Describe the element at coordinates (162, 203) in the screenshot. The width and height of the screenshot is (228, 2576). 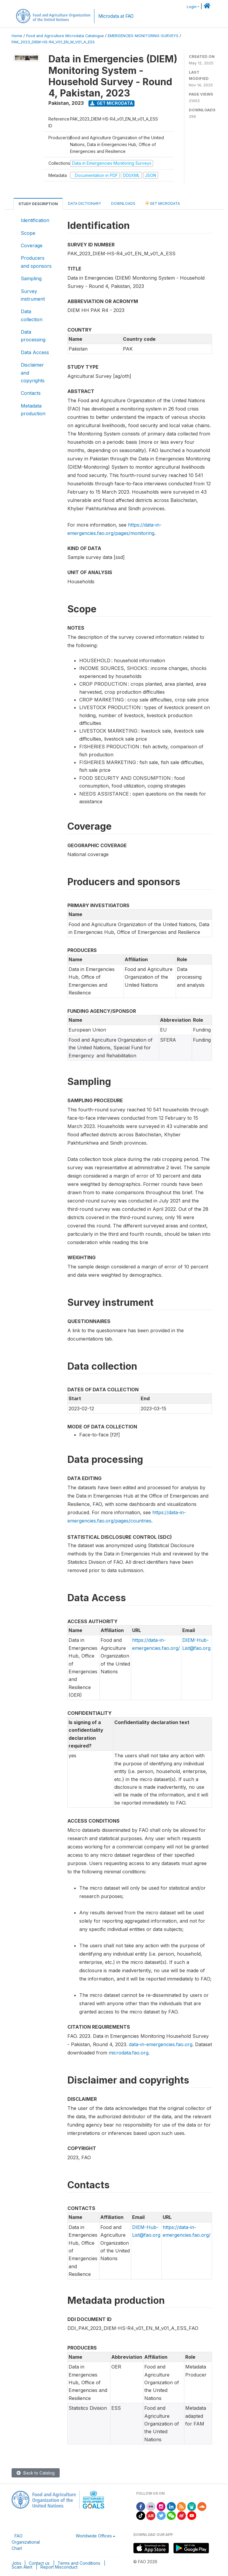
I see `Get Microdata [tab]` at that location.